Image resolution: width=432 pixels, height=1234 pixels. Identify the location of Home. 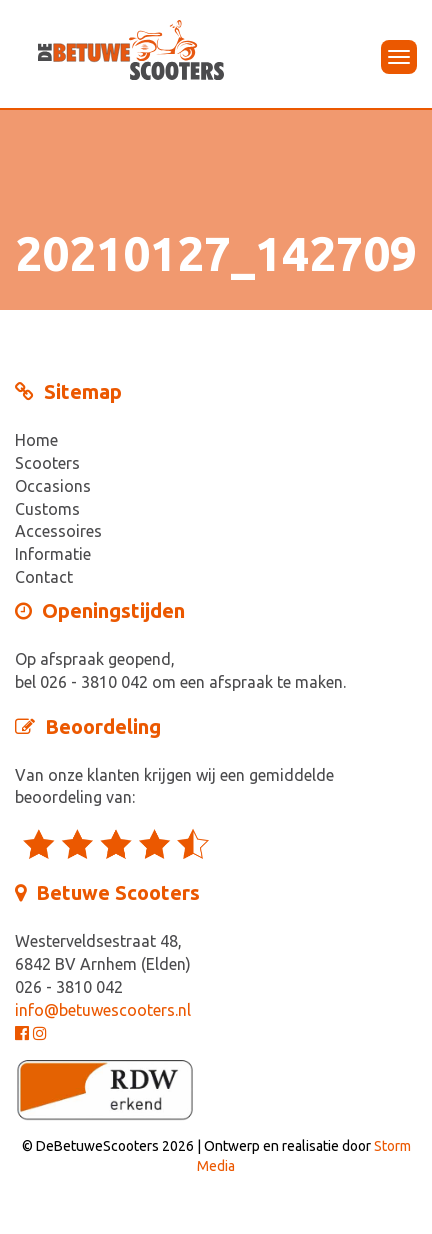
(36, 440).